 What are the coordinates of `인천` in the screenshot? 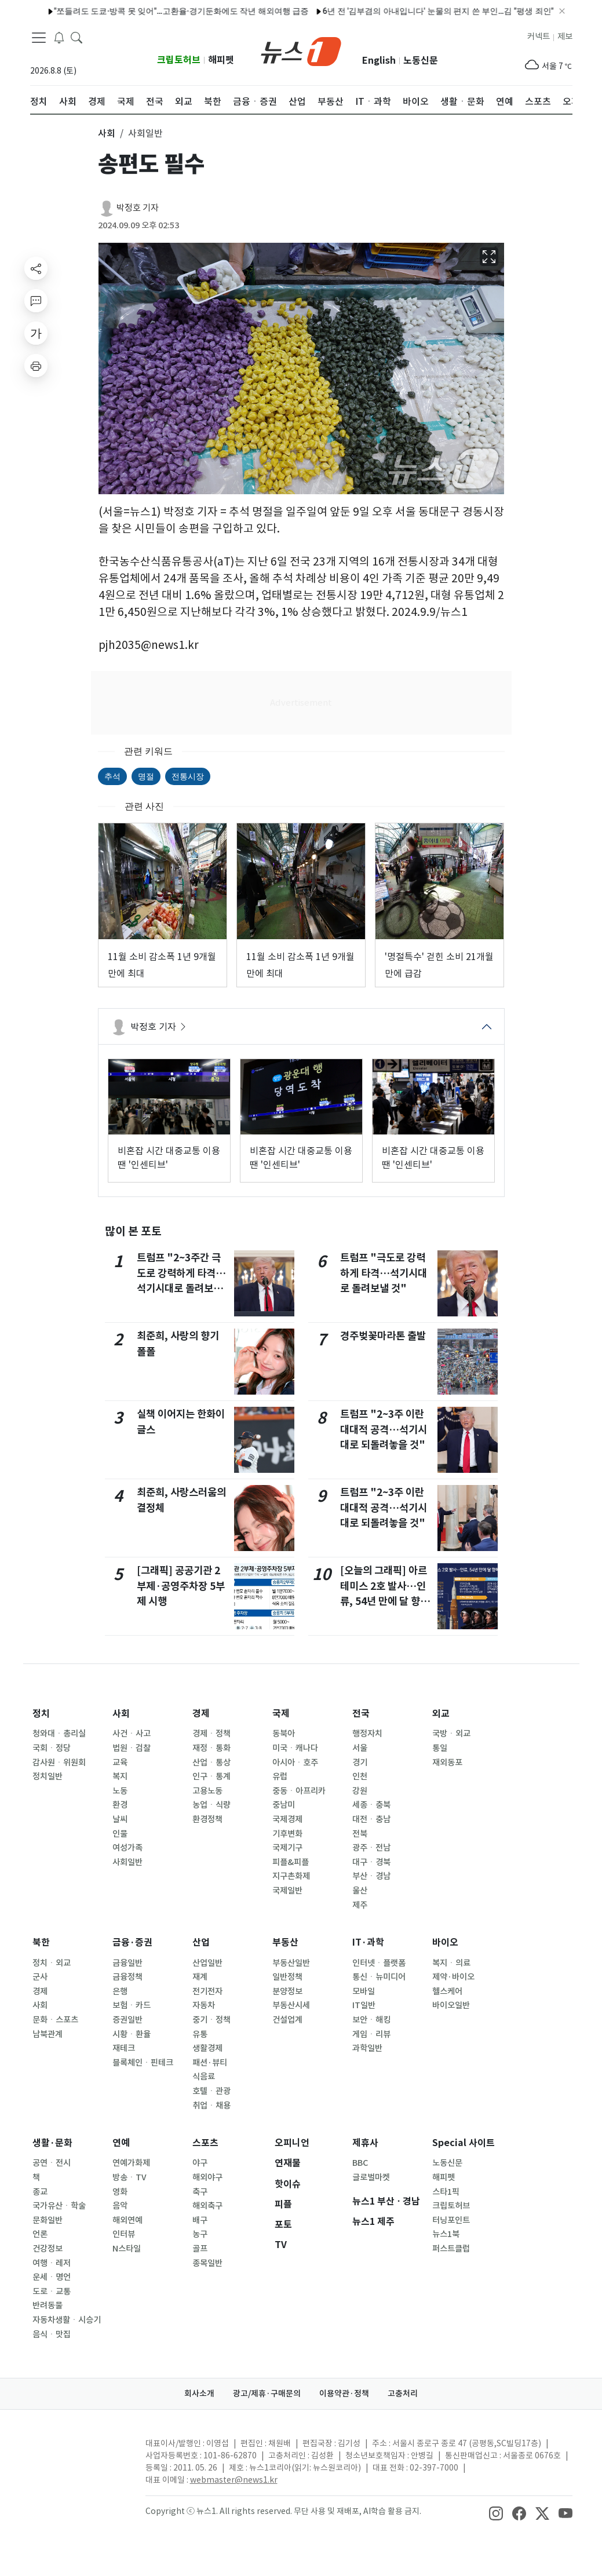 It's located at (359, 1776).